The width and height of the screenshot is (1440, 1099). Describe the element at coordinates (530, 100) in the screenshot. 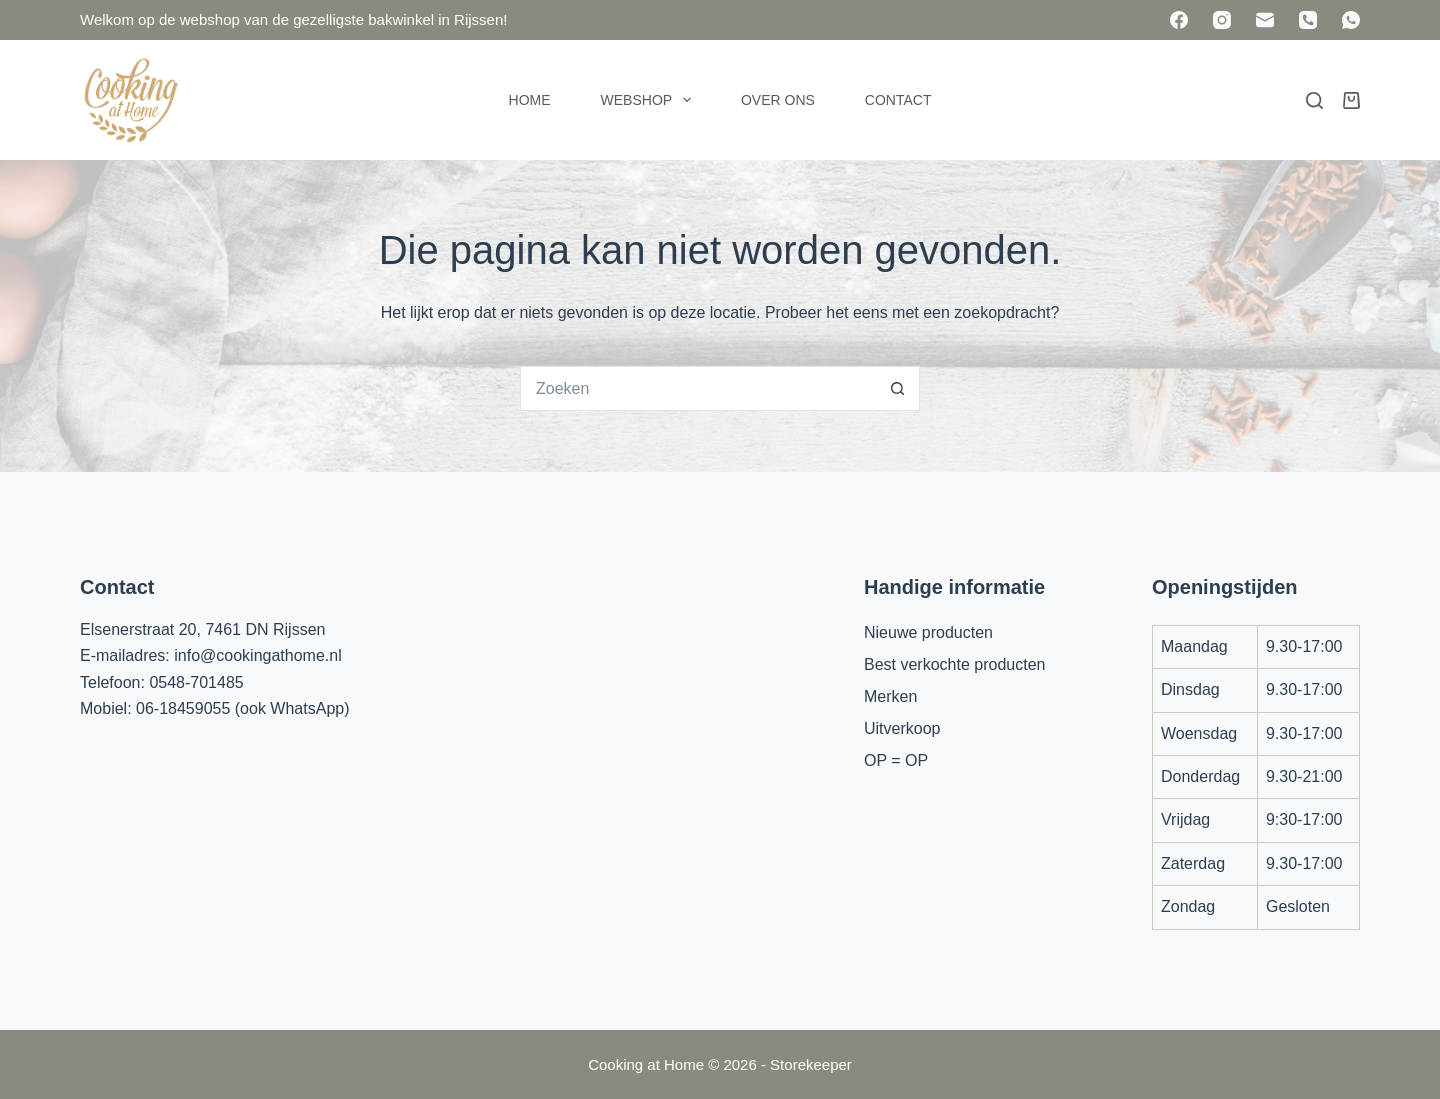

I see `Home` at that location.